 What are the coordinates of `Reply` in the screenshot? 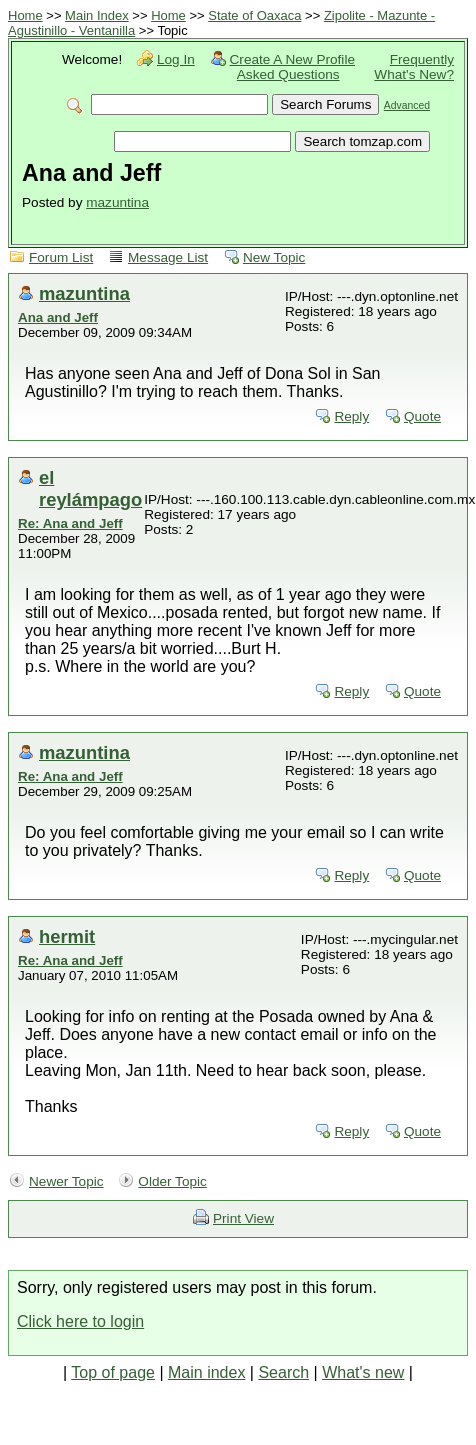 It's located at (351, 416).